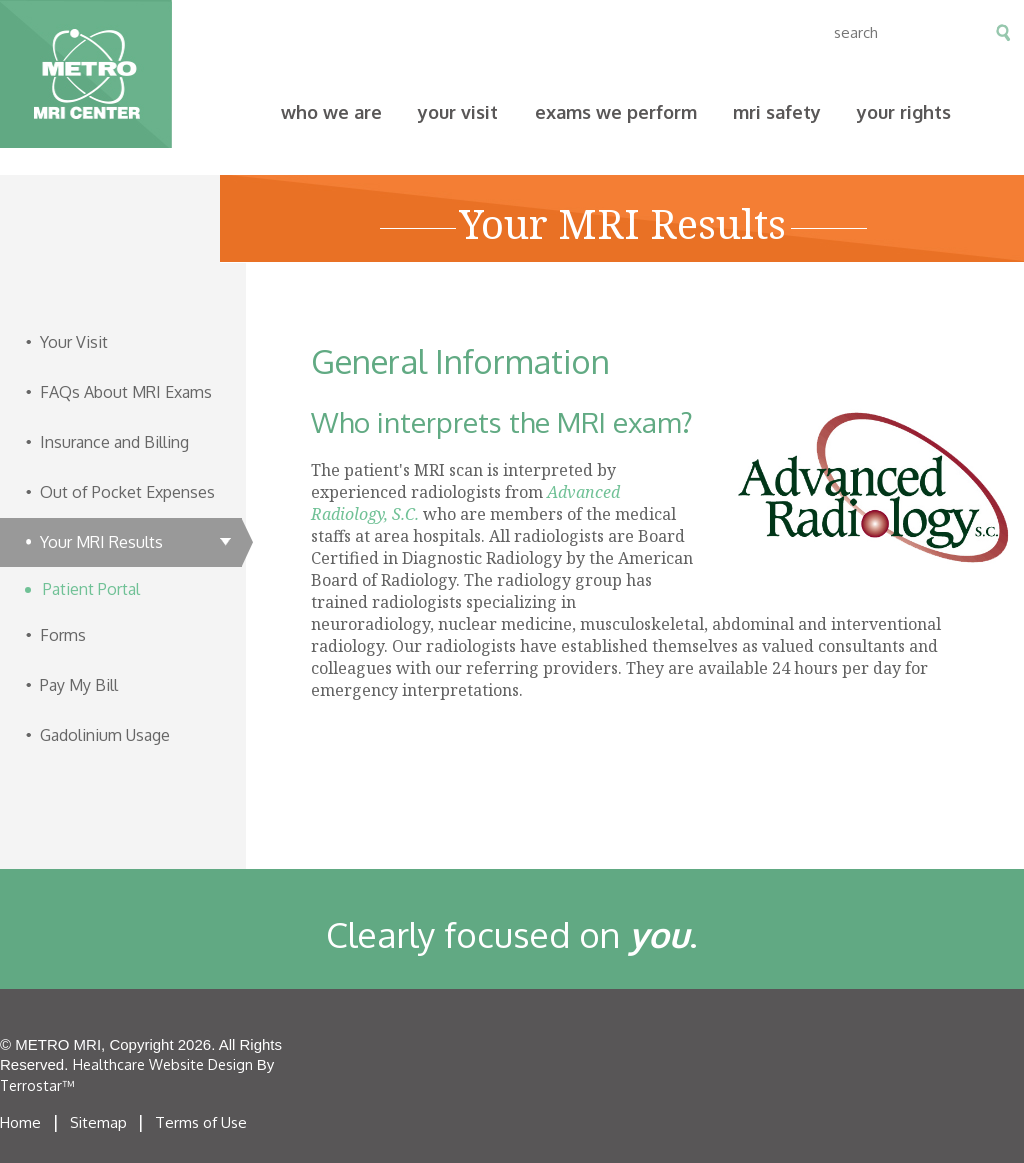 The image size is (1024, 1163). I want to click on Who We Are, so click(331, 112).